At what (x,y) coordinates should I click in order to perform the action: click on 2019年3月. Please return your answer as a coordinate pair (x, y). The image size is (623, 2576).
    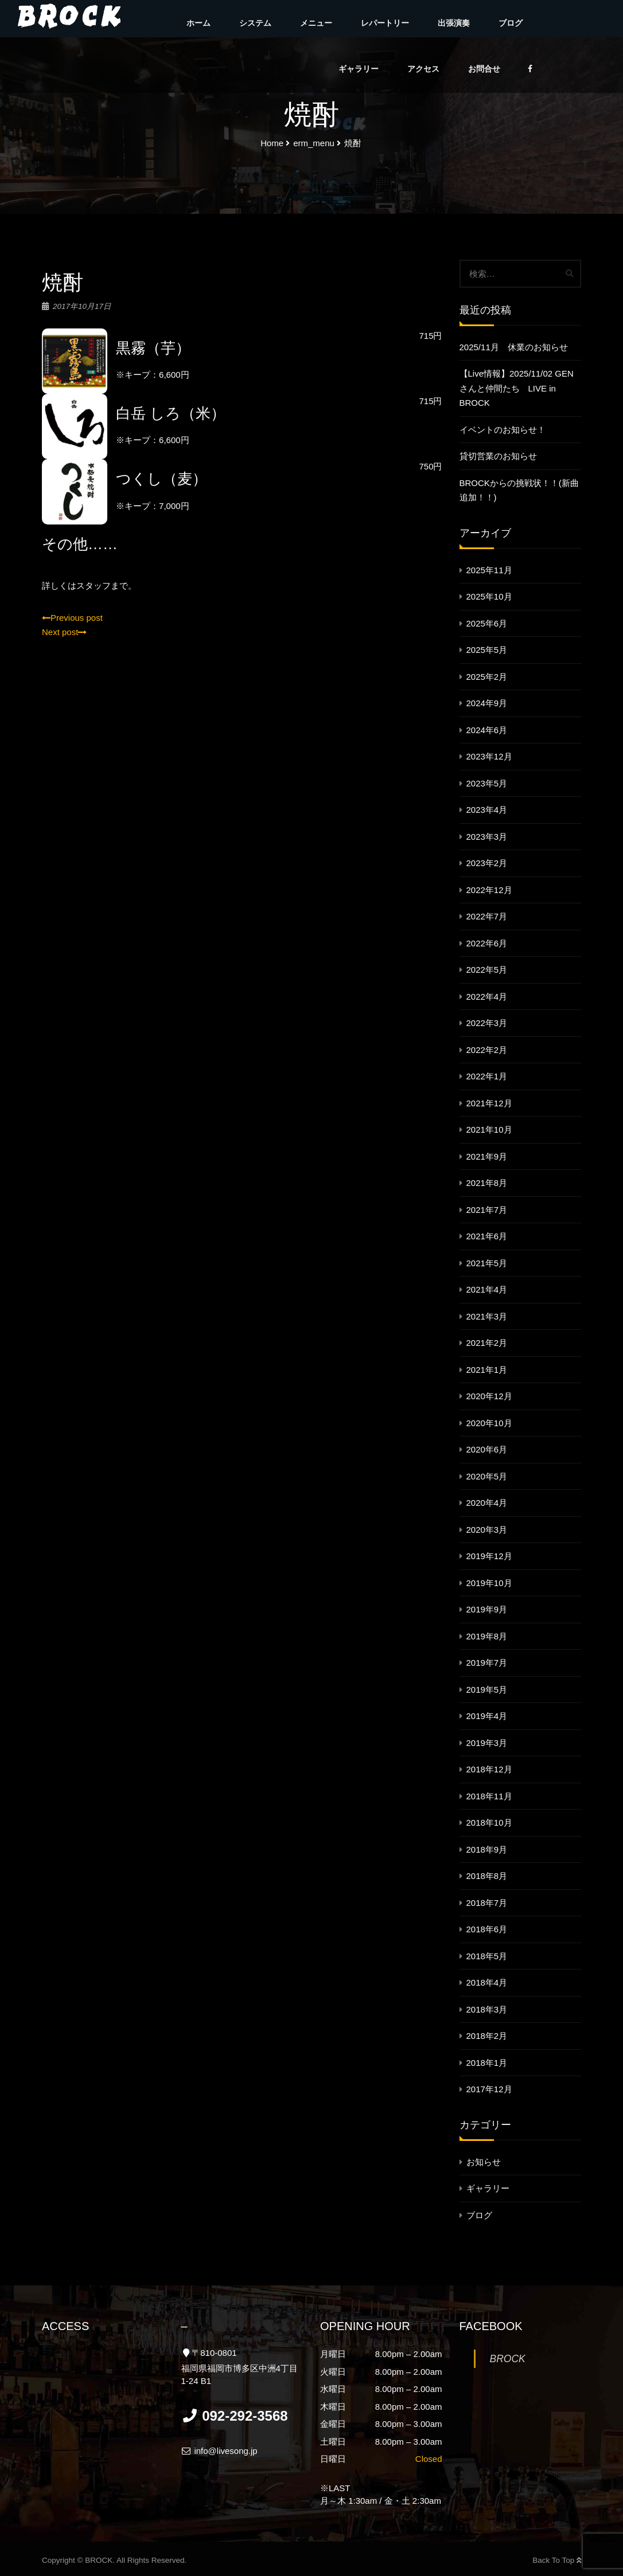
    Looking at the image, I should click on (487, 1743).